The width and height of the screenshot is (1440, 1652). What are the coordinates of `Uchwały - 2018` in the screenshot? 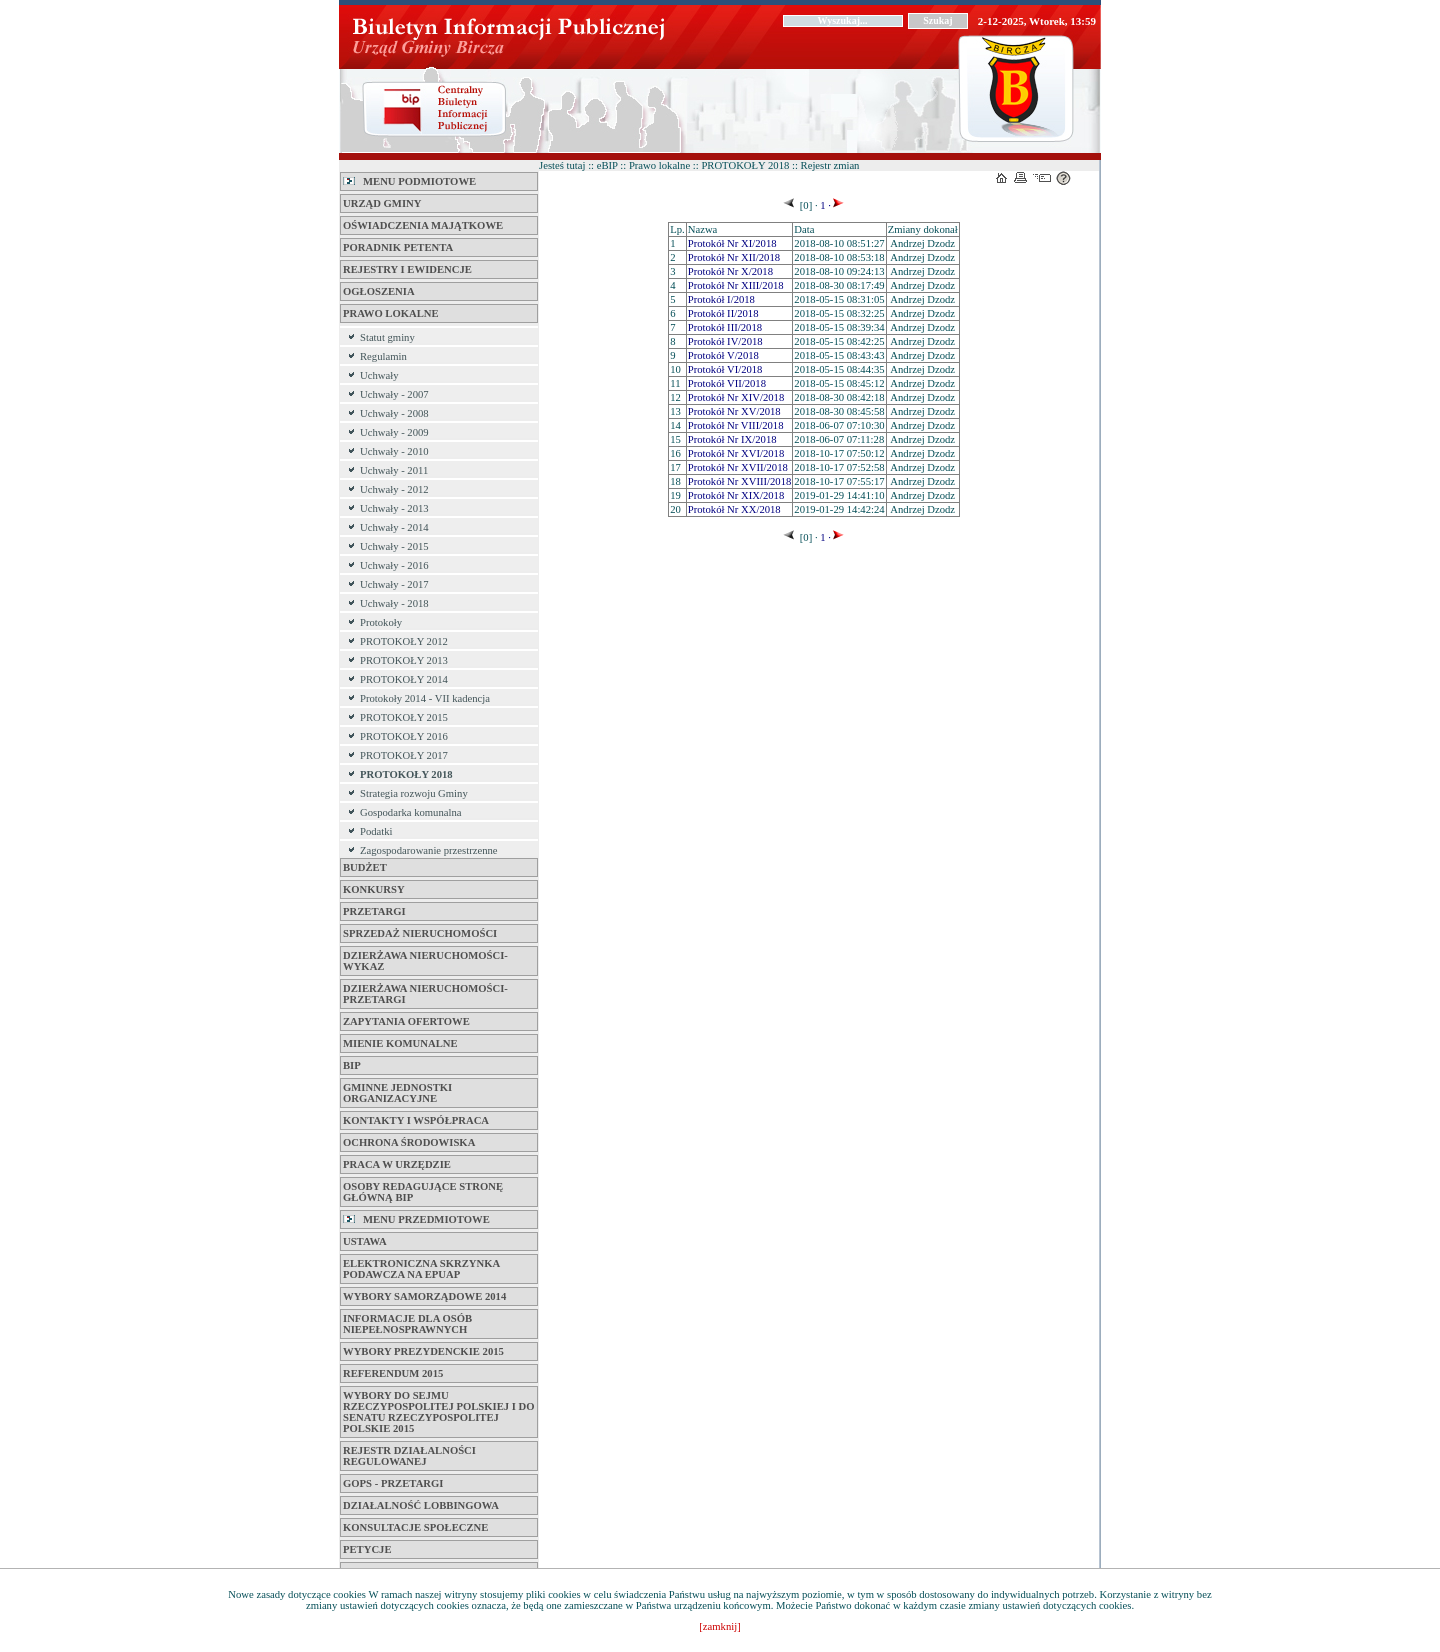 It's located at (394, 603).